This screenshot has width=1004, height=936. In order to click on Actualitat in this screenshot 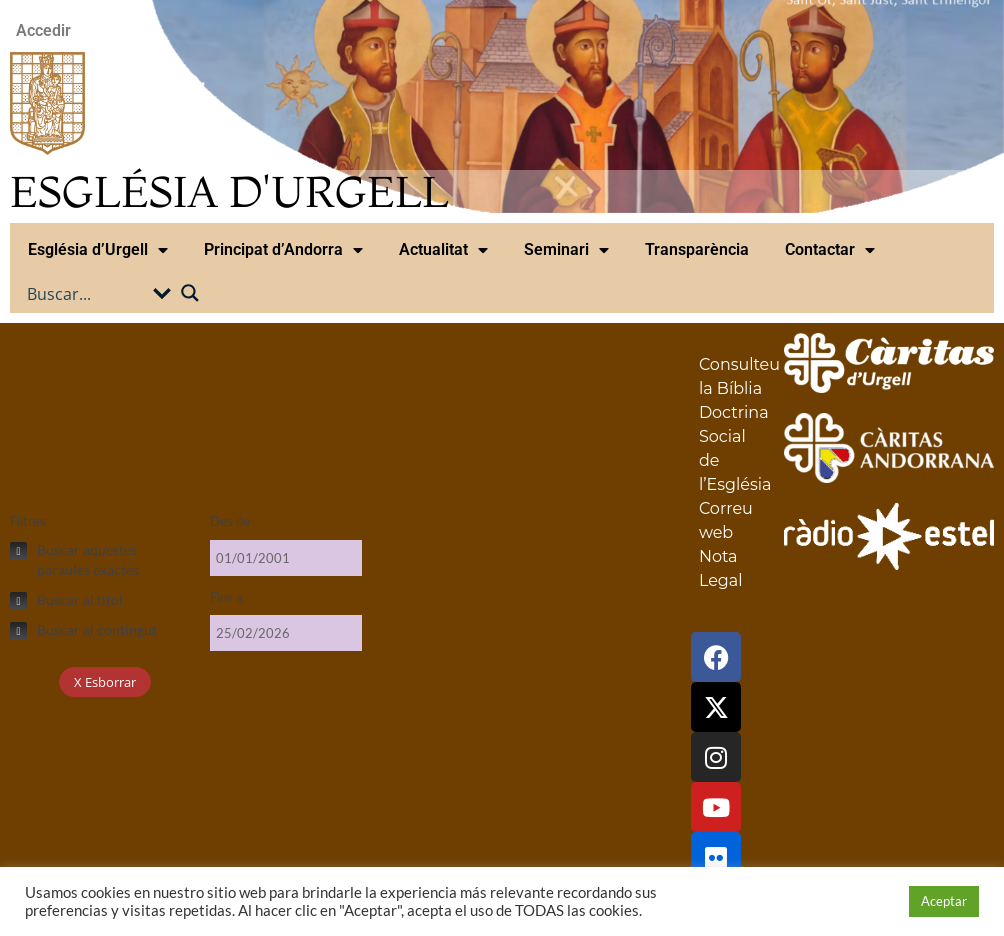, I will do `click(443, 250)`.